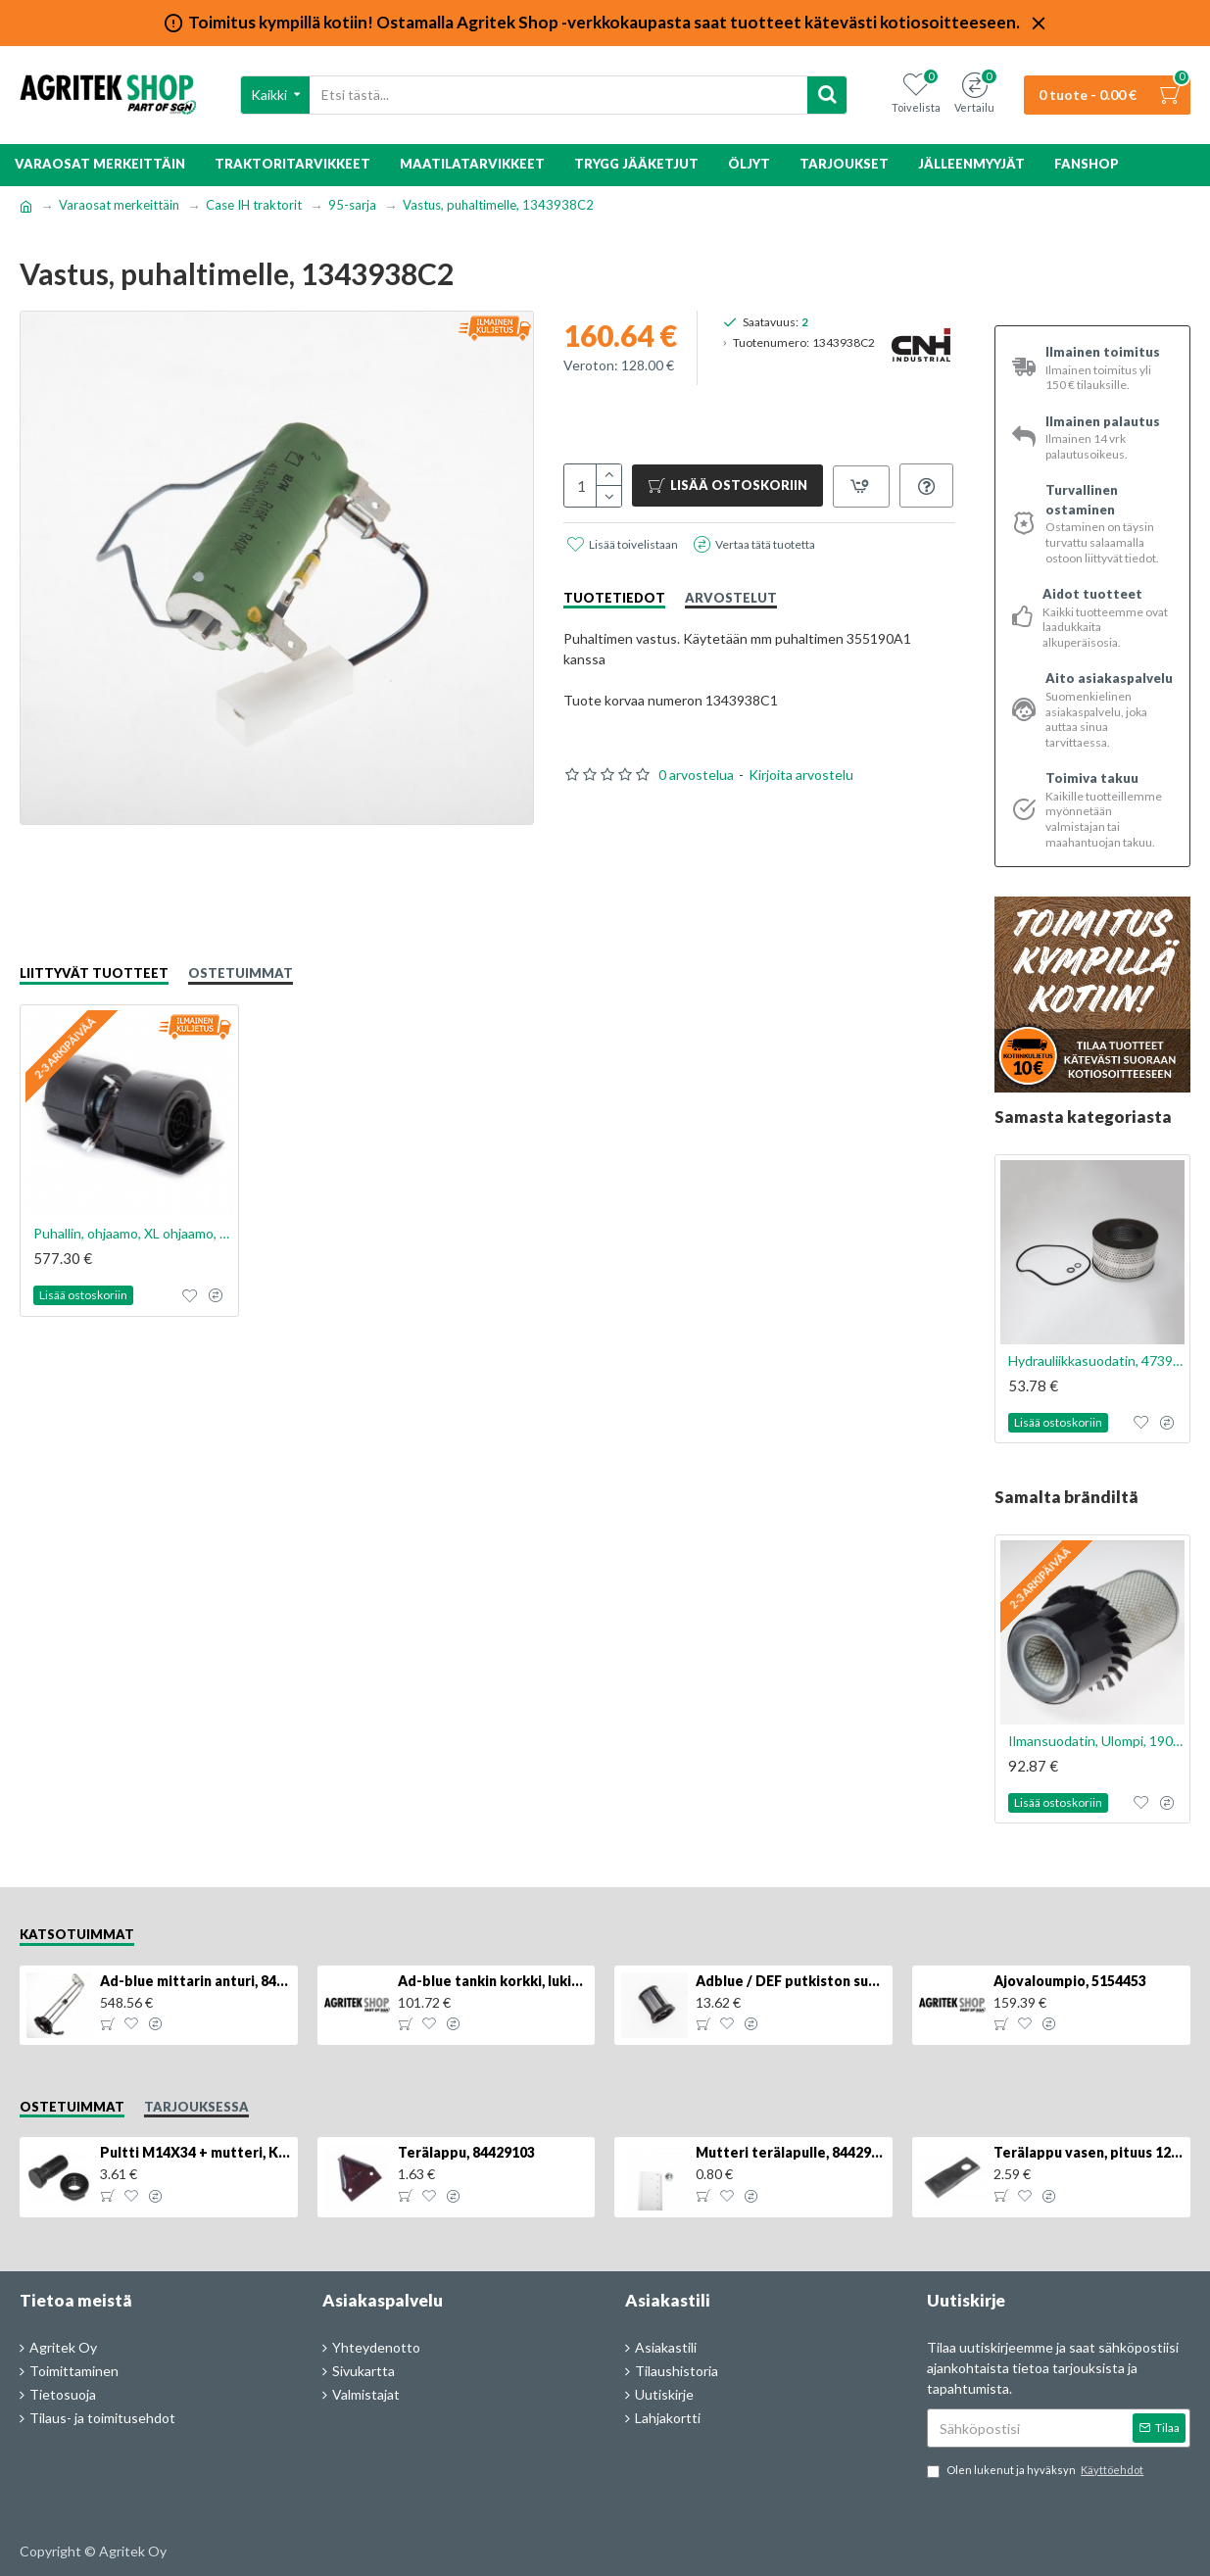 This screenshot has height=2576, width=1210. Describe the element at coordinates (119, 205) in the screenshot. I see `Varaosat merkeittäin` at that location.